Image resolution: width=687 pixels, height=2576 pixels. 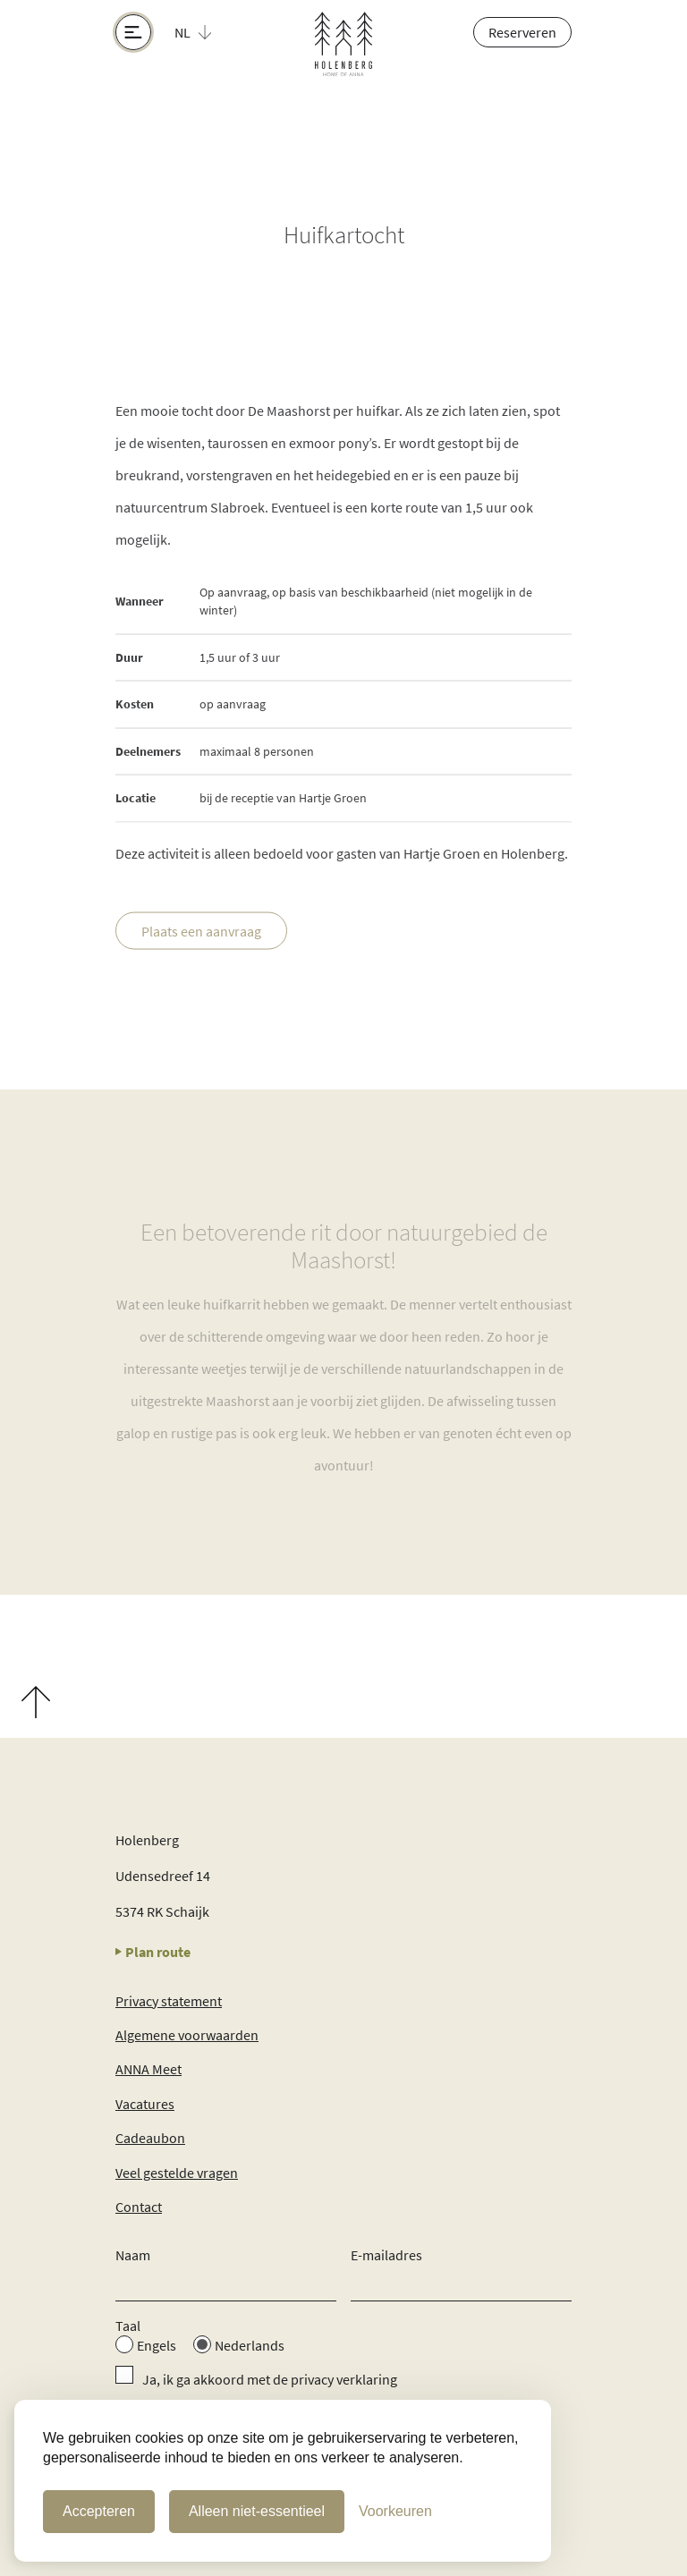 I want to click on Privacy statement, so click(x=168, y=2001).